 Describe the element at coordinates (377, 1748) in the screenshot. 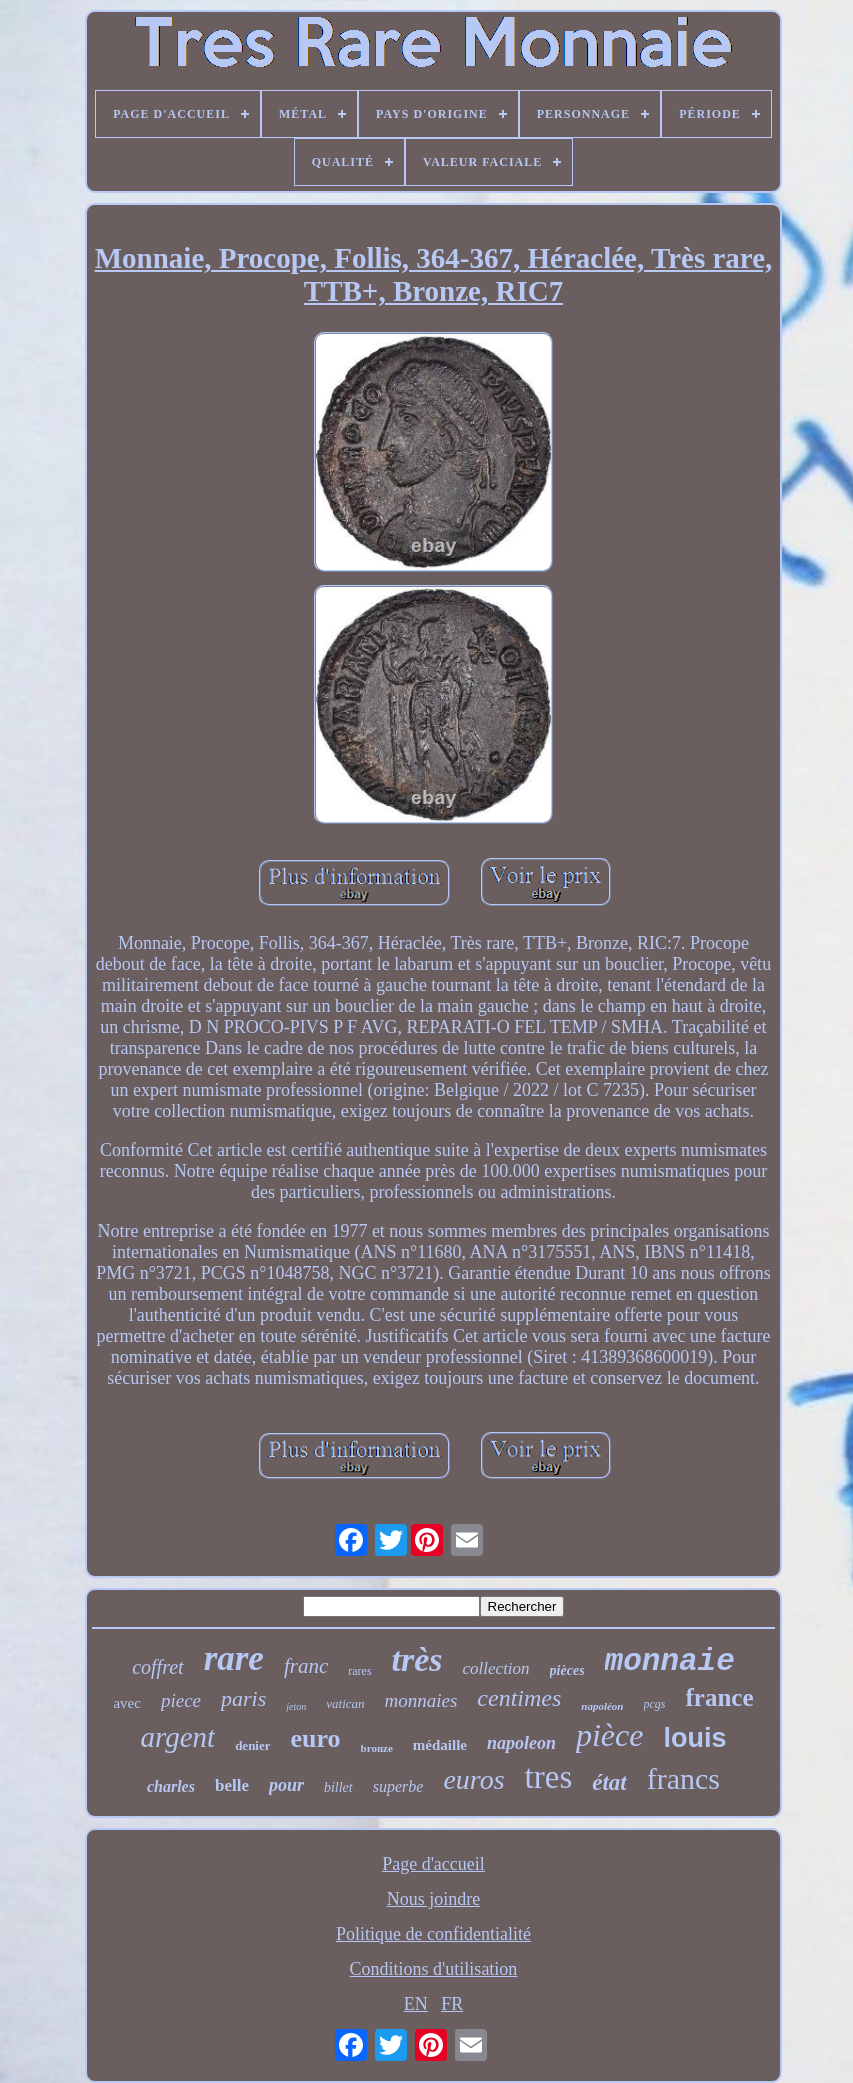

I see `bronze` at that location.